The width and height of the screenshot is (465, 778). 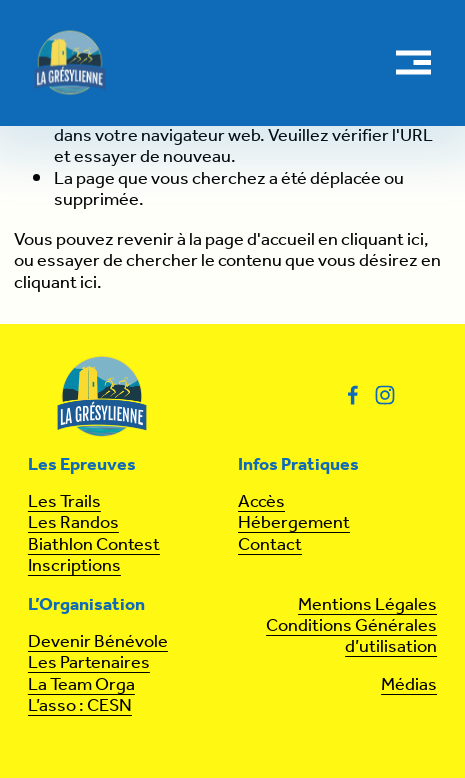 What do you see at coordinates (94, 545) in the screenshot?
I see `Biathlon Contest` at bounding box center [94, 545].